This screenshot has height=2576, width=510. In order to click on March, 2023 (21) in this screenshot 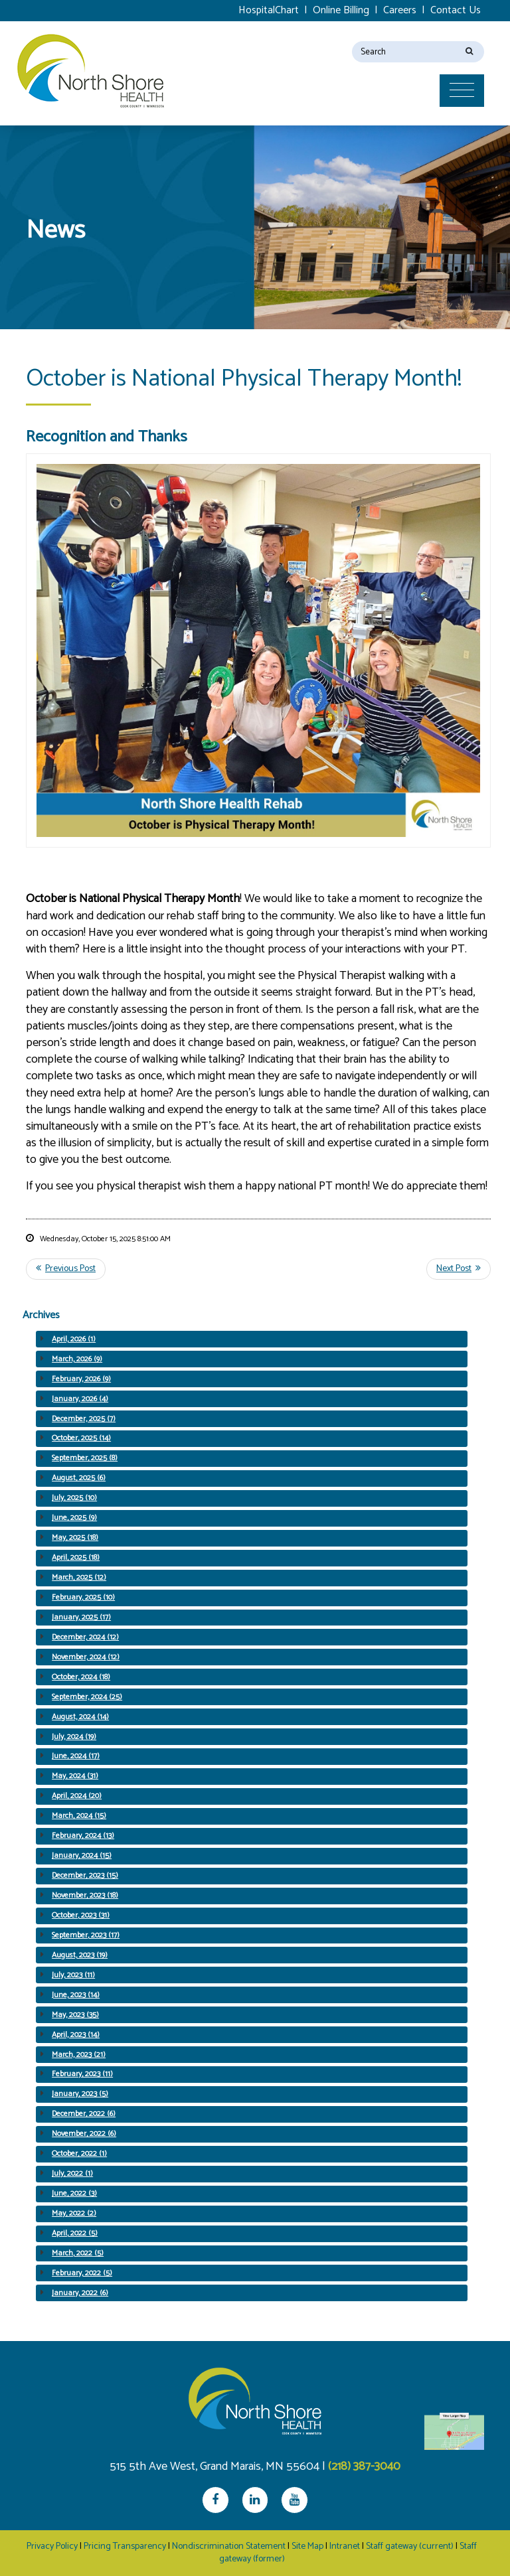, I will do `click(79, 2054)`.